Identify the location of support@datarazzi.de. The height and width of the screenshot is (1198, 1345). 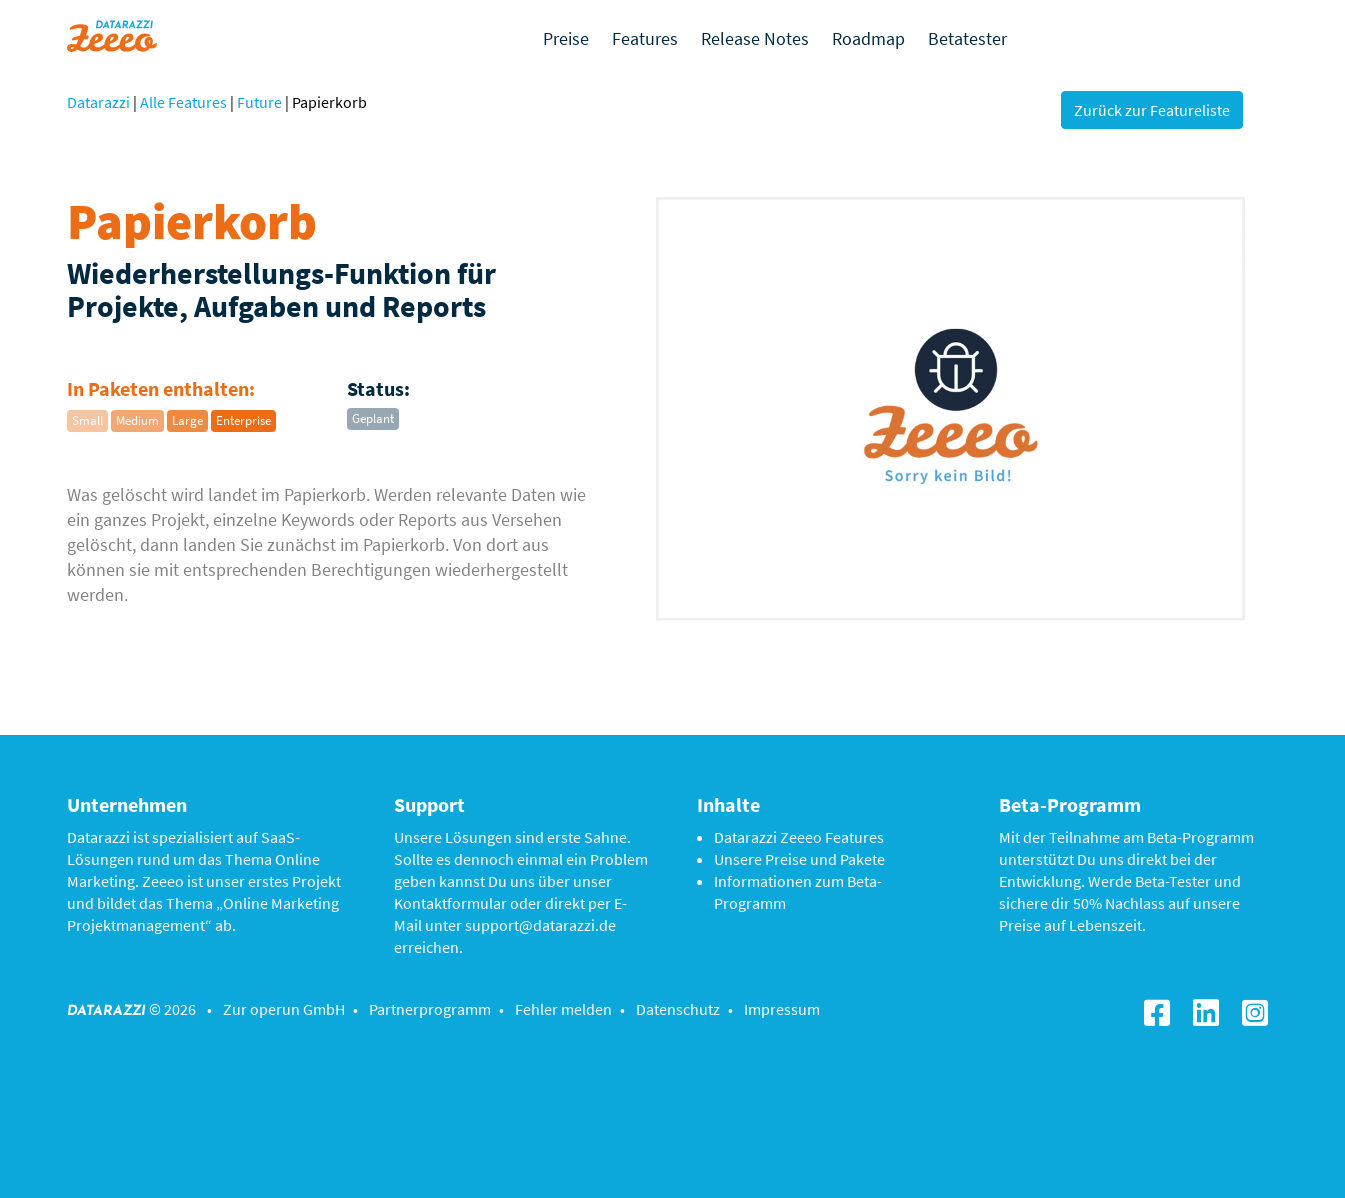
(540, 925).